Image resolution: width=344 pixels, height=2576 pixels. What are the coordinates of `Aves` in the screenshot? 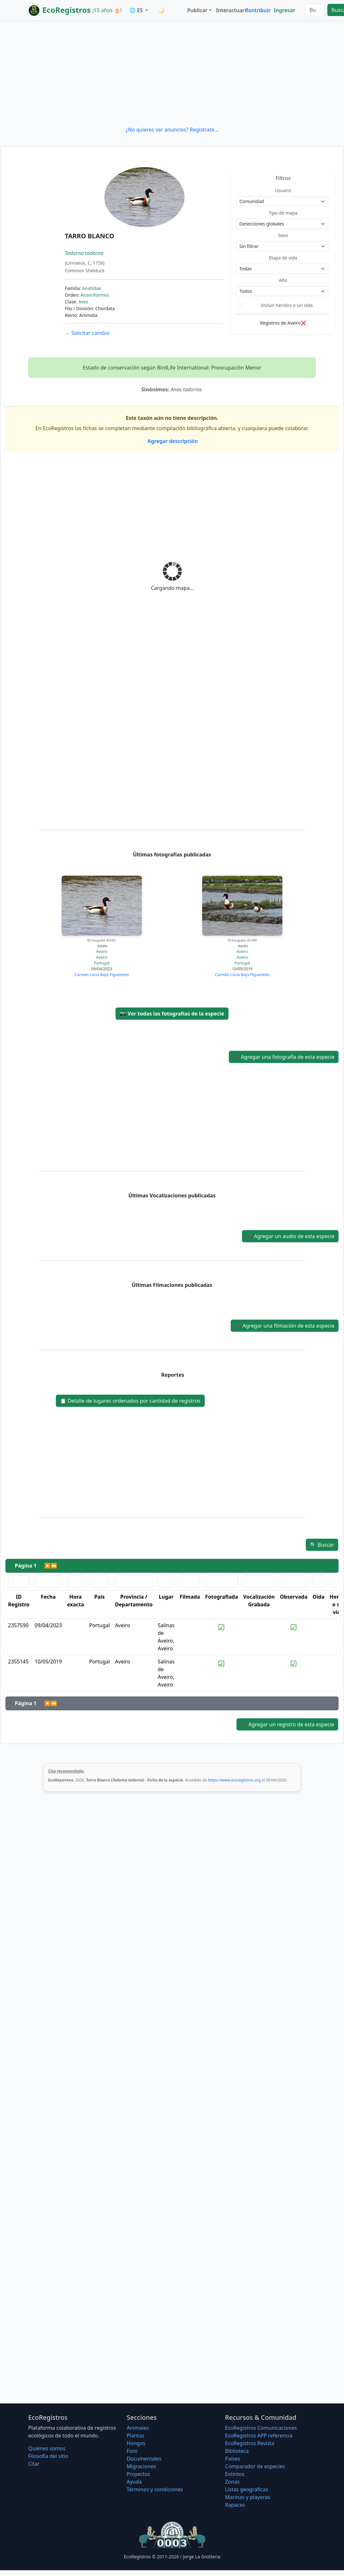 It's located at (83, 302).